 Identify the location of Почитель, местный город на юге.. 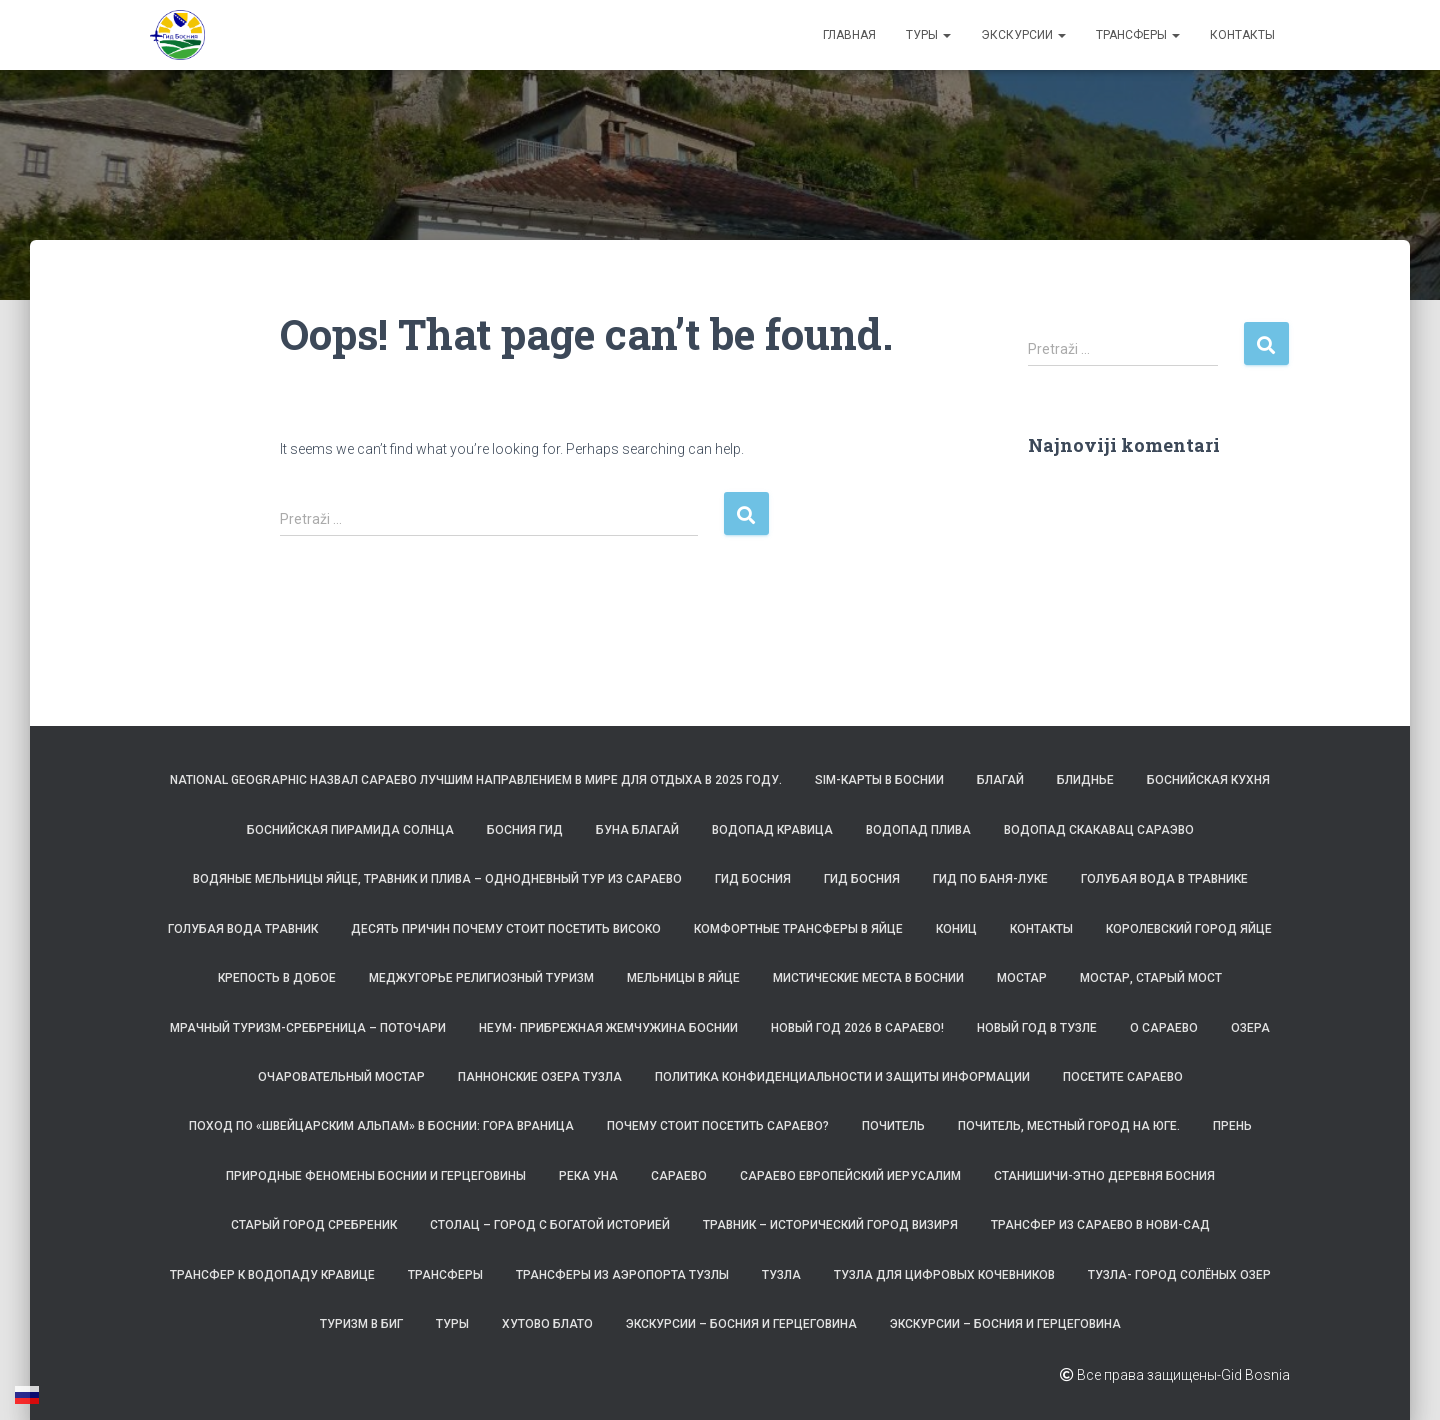
(1069, 1126).